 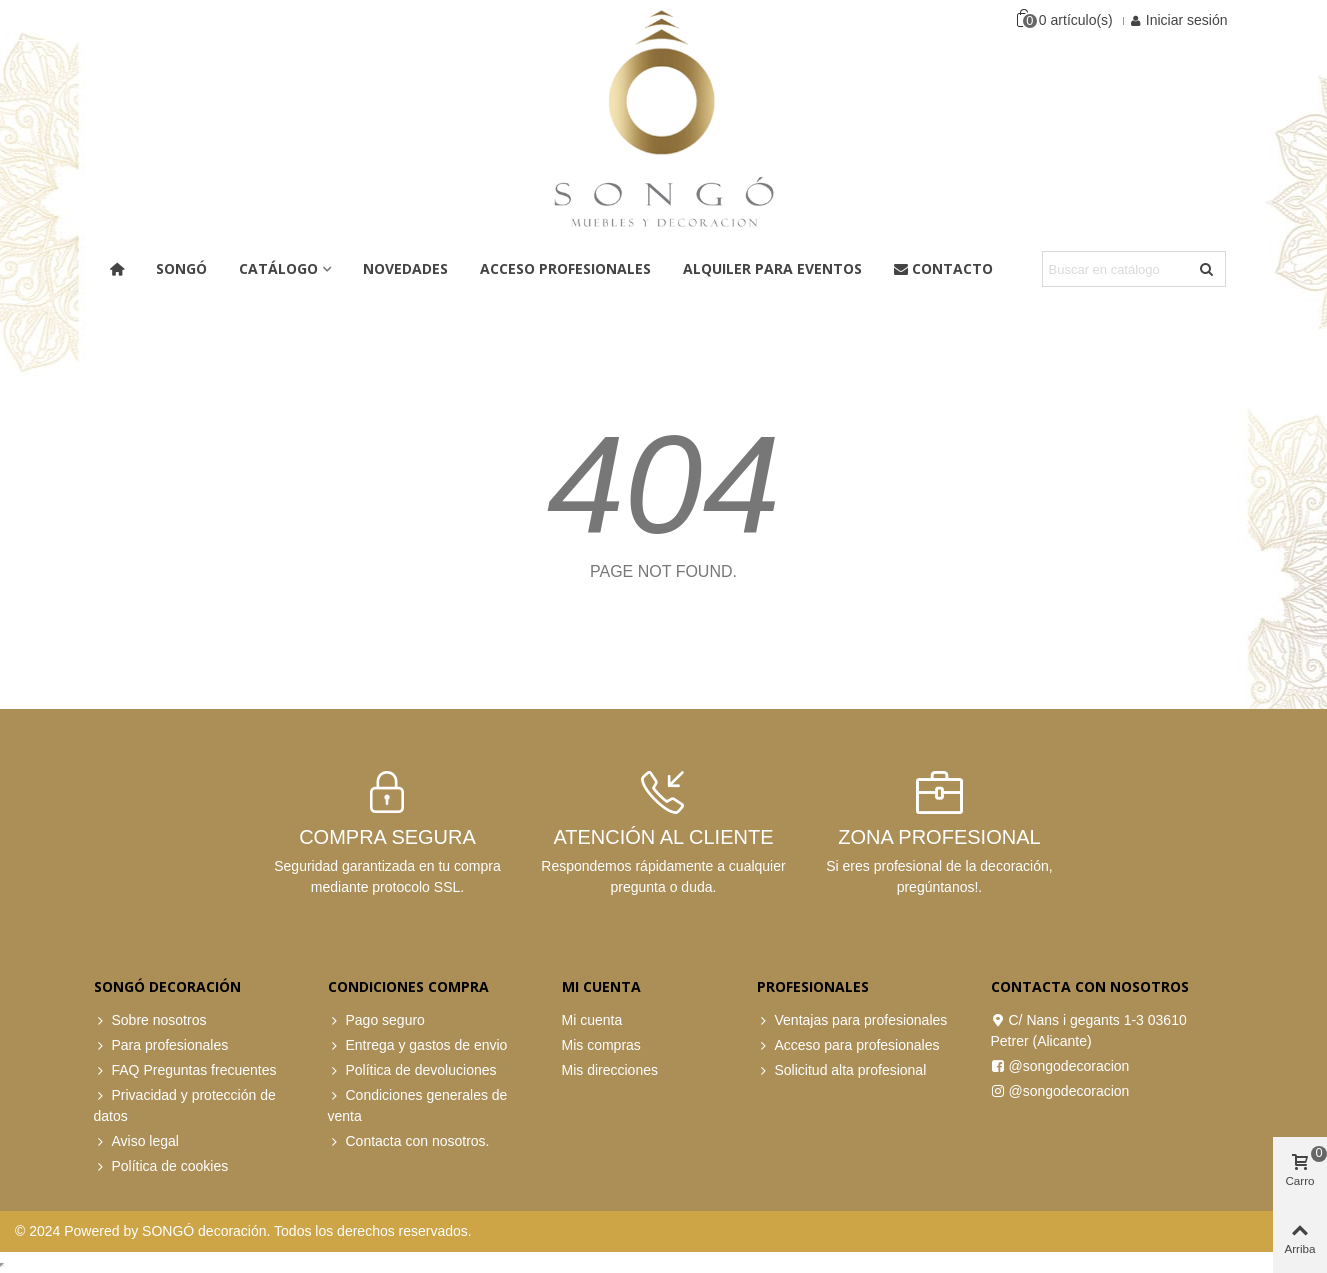 What do you see at coordinates (405, 268) in the screenshot?
I see `Novedades` at bounding box center [405, 268].